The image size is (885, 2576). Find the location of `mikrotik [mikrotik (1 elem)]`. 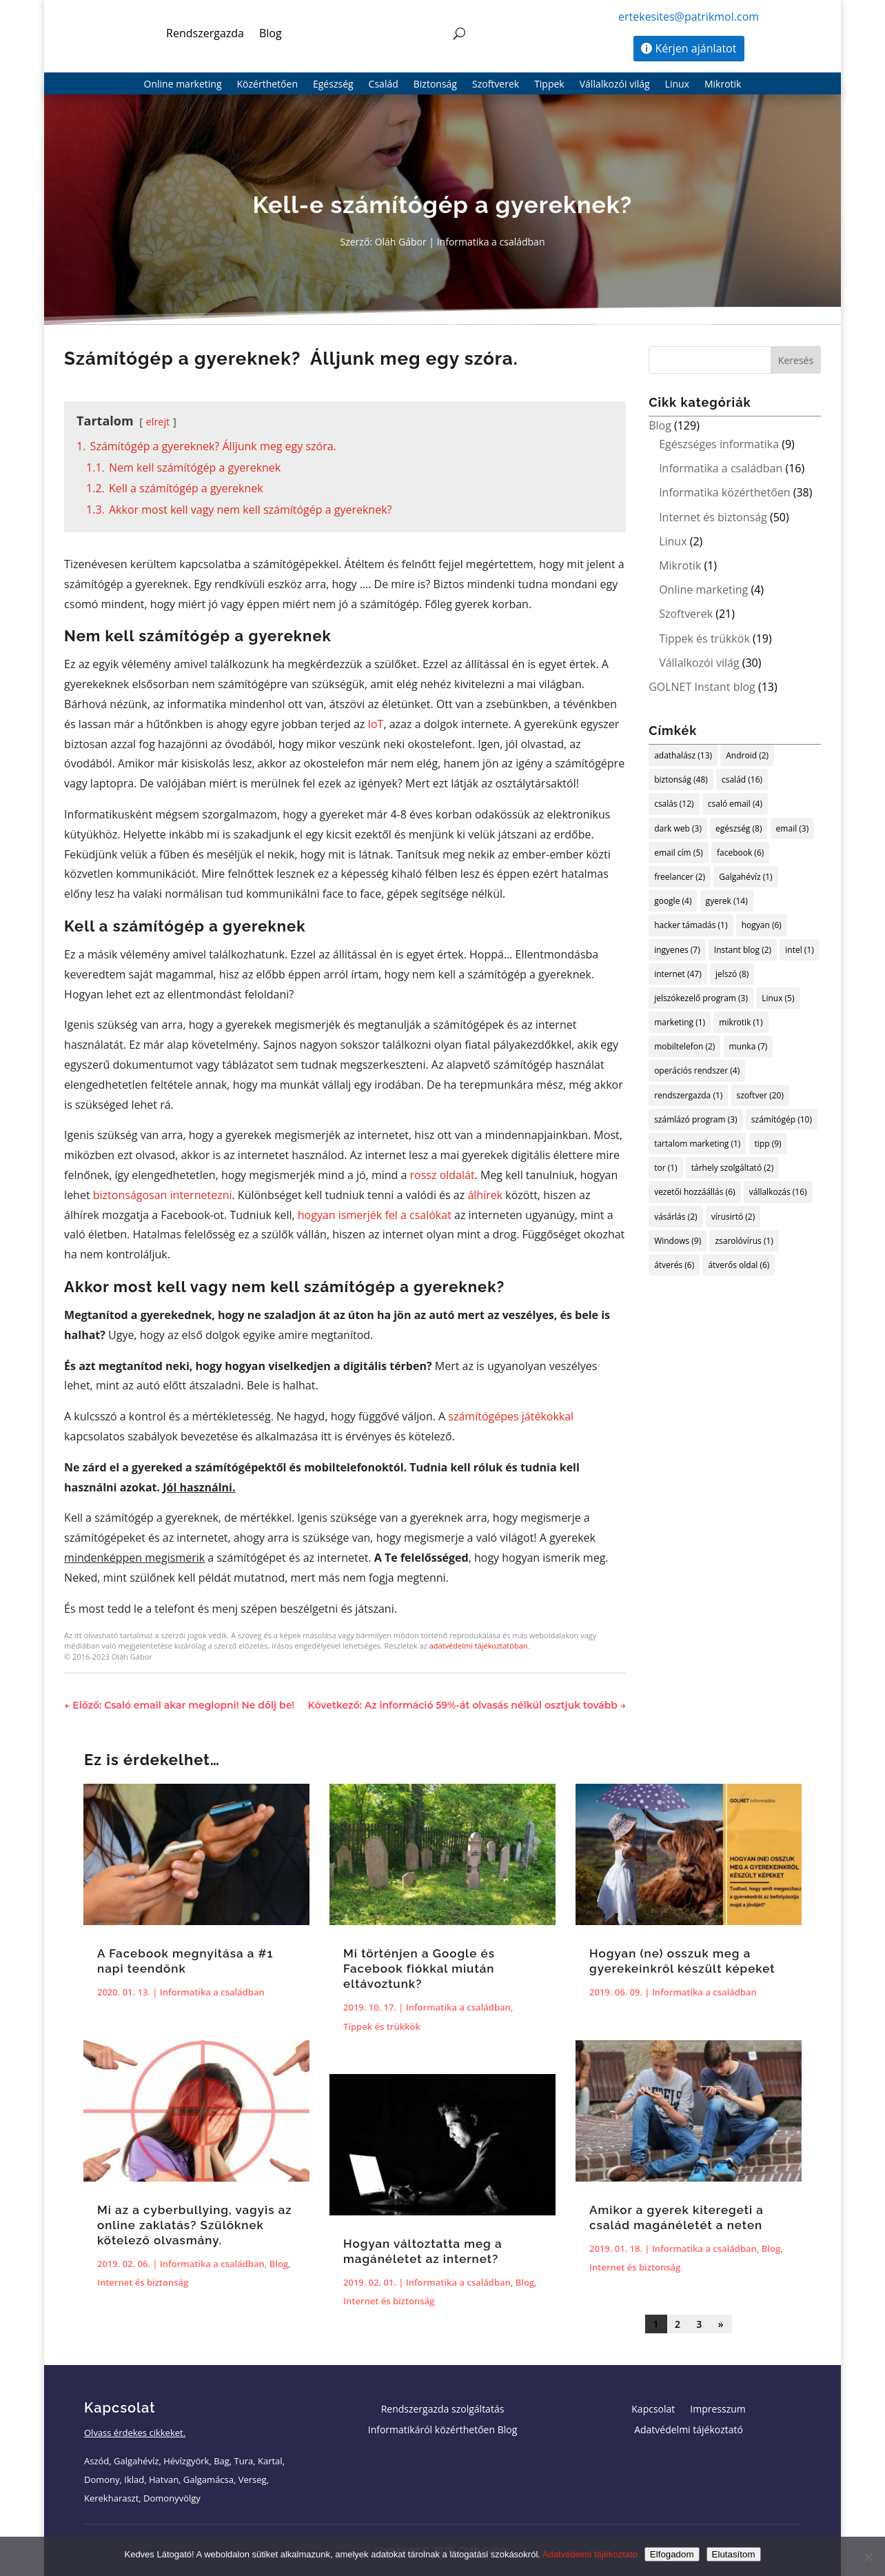

mikrotik [mikrotik (1 elem)] is located at coordinates (740, 1022).